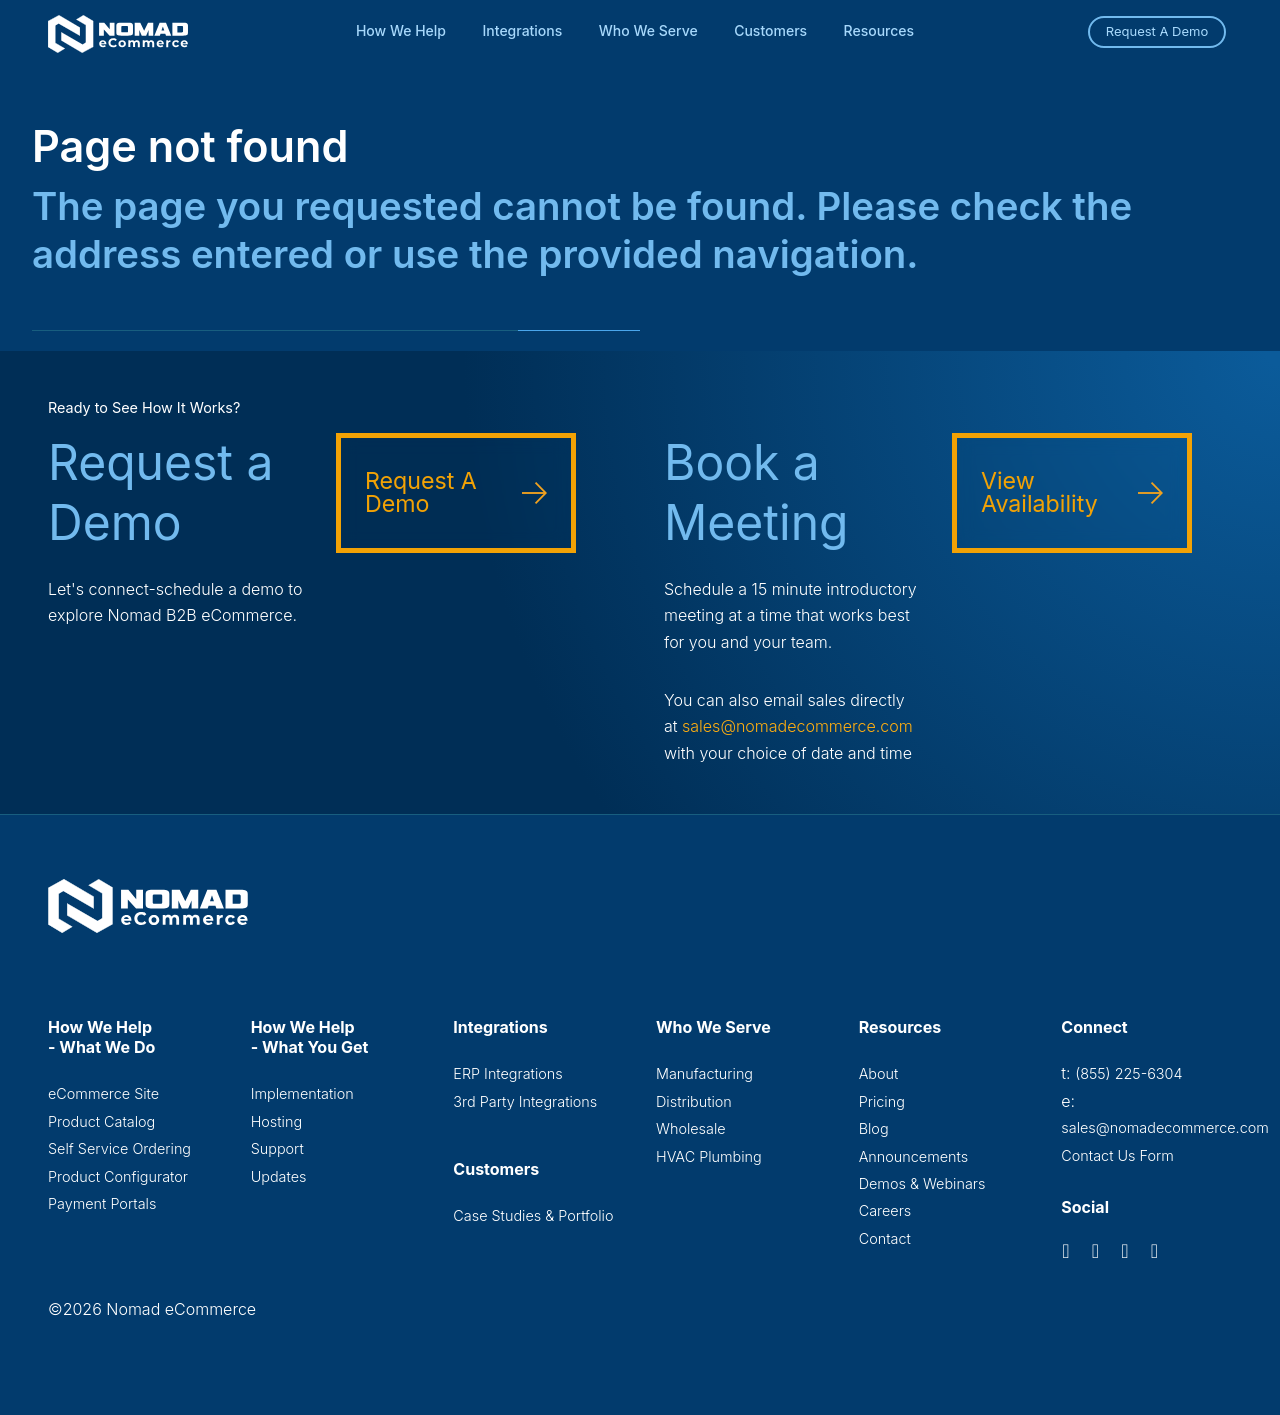  Describe the element at coordinates (797, 726) in the screenshot. I see `sales@nomadecommerce.com` at that location.